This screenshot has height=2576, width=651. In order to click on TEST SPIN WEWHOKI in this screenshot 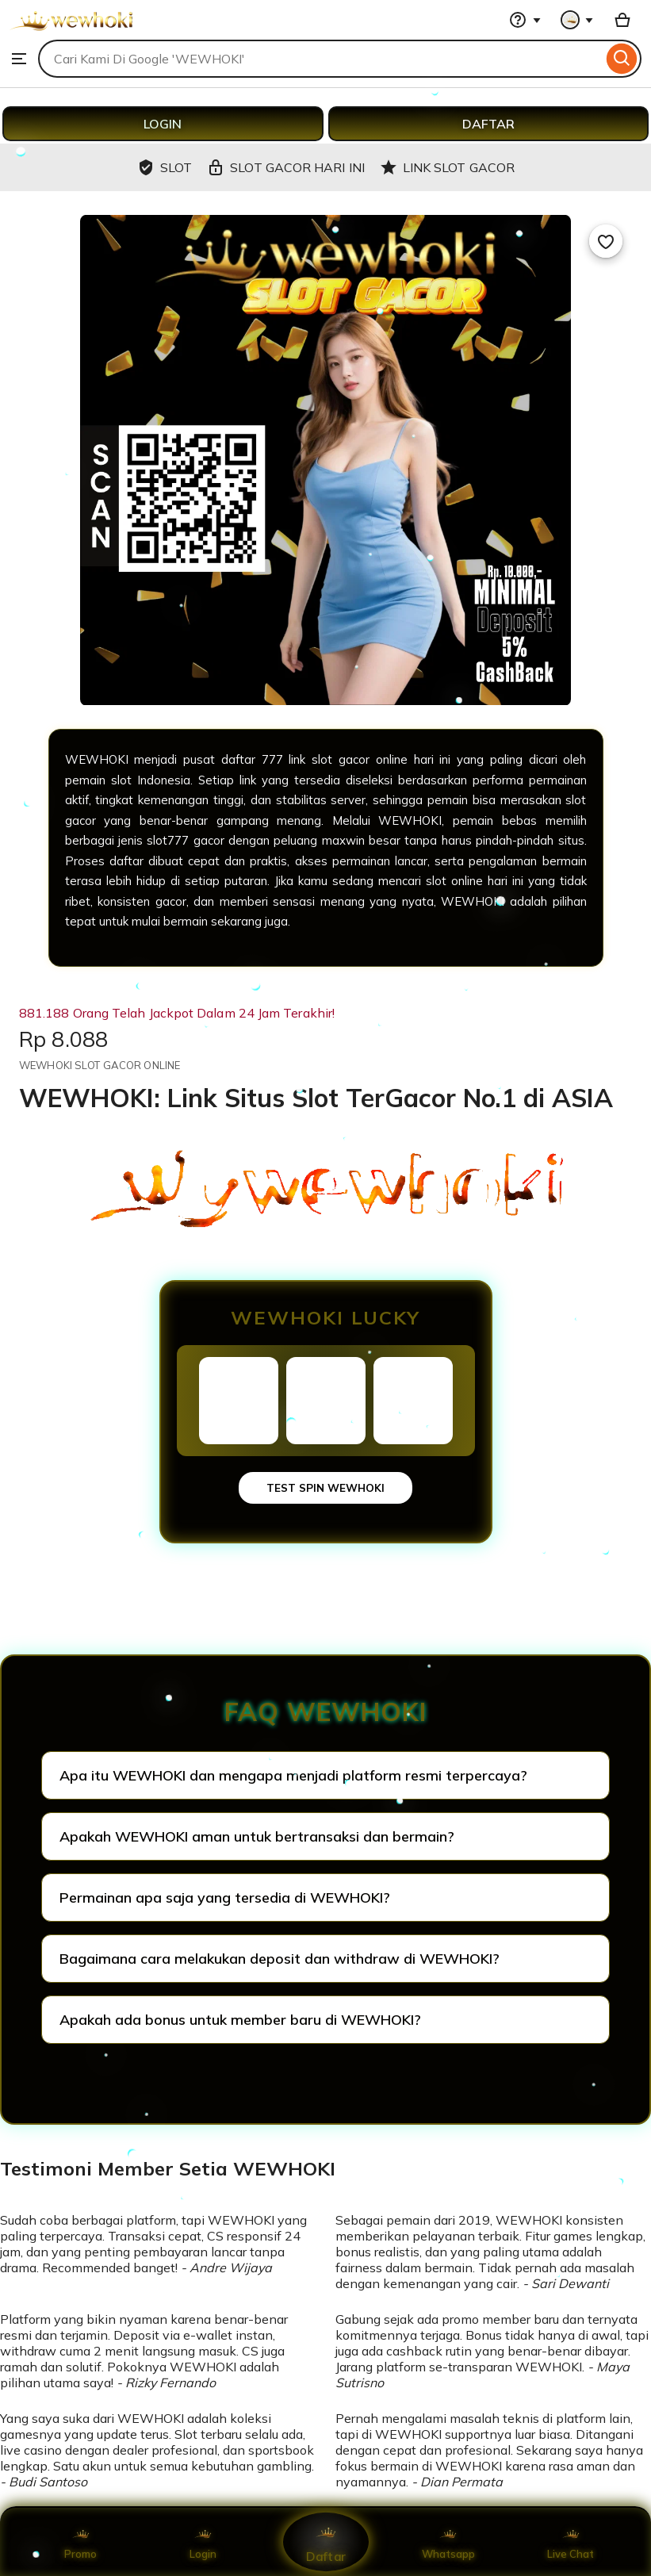, I will do `click(325, 1488)`.